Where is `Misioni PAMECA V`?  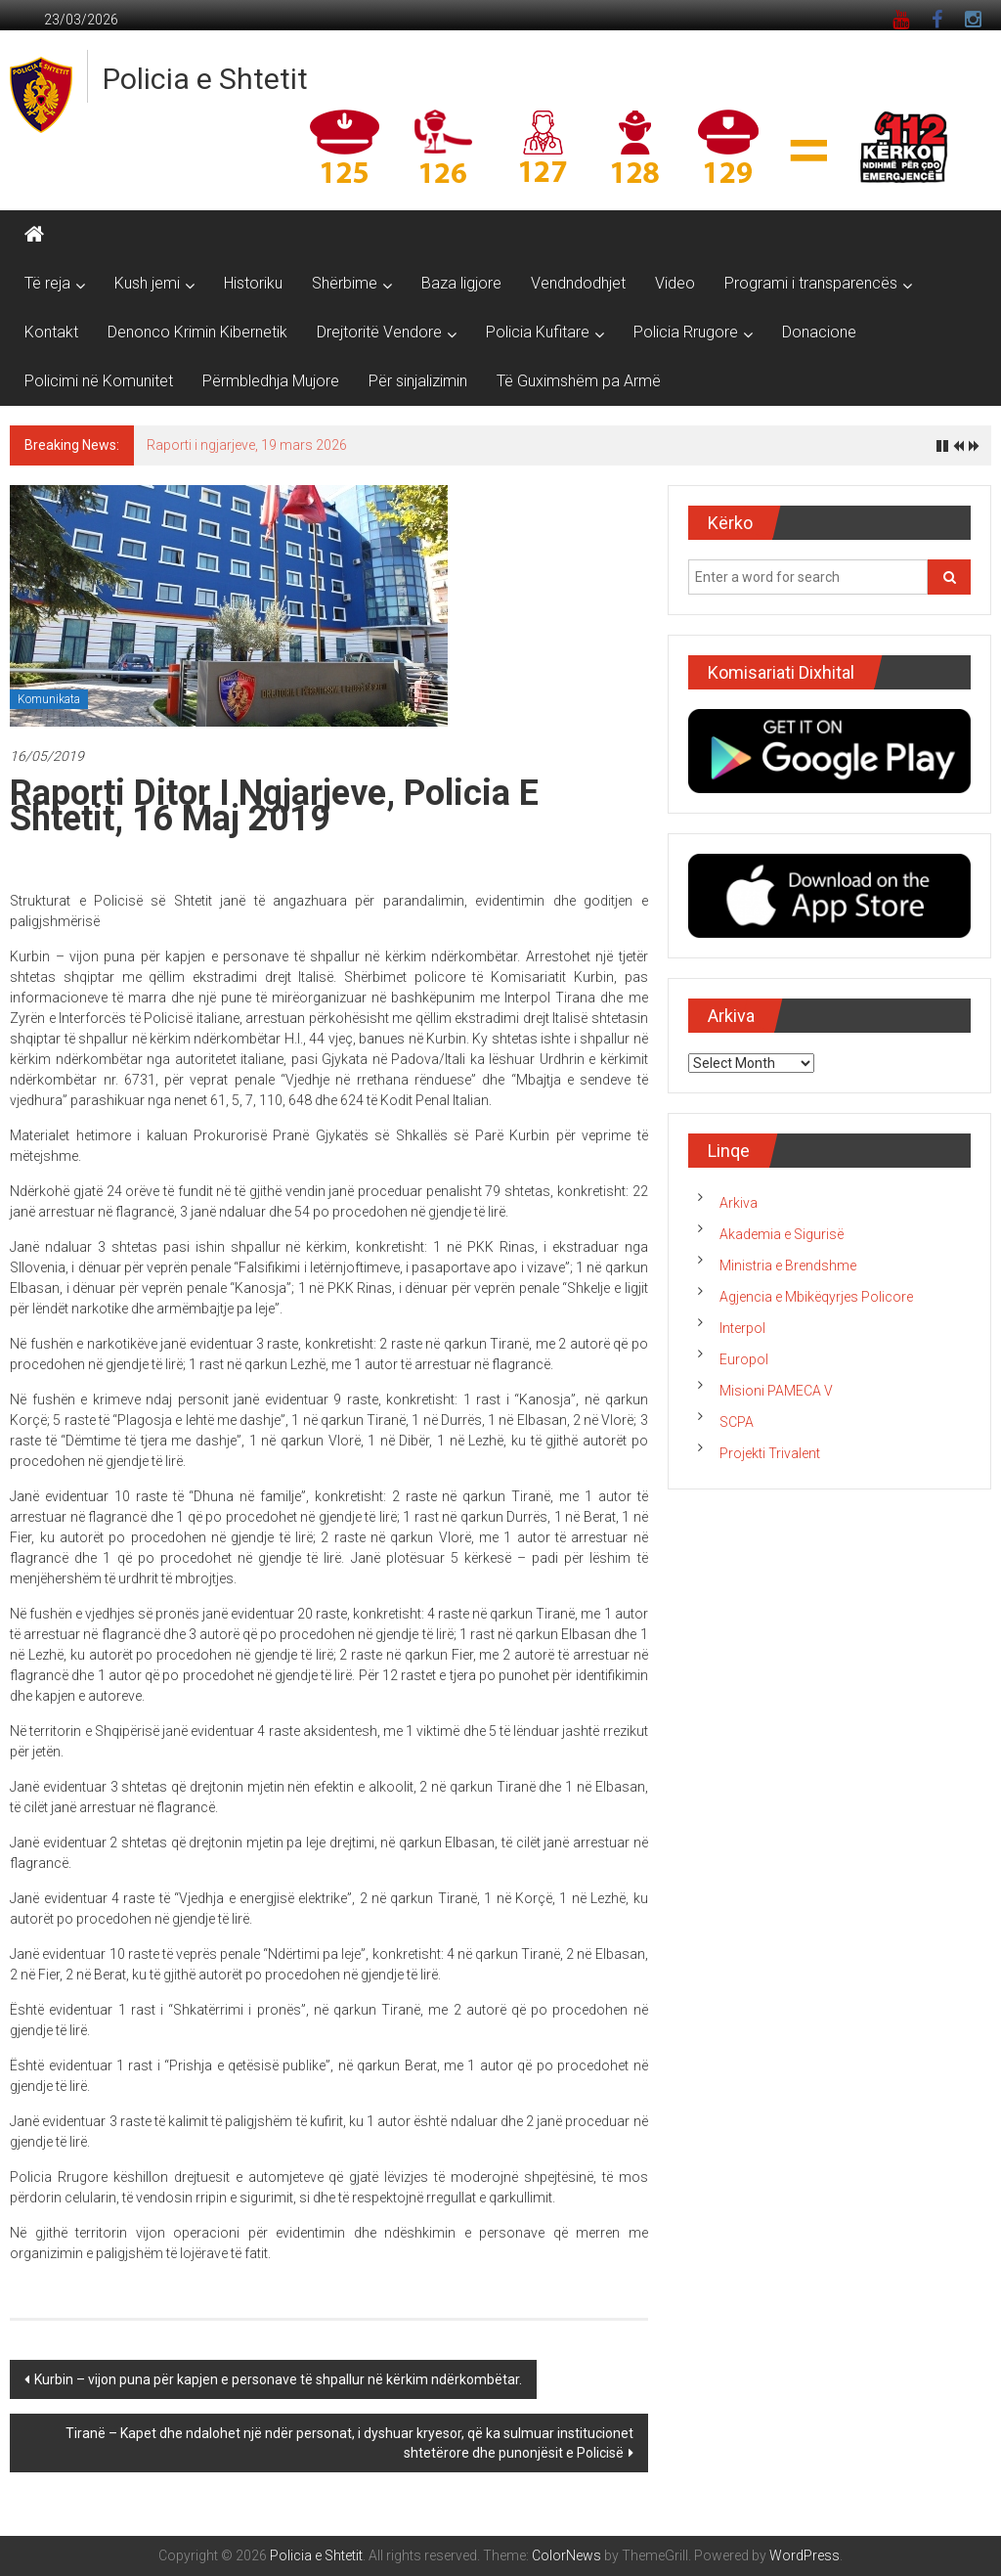 Misioni PAMECA V is located at coordinates (776, 1391).